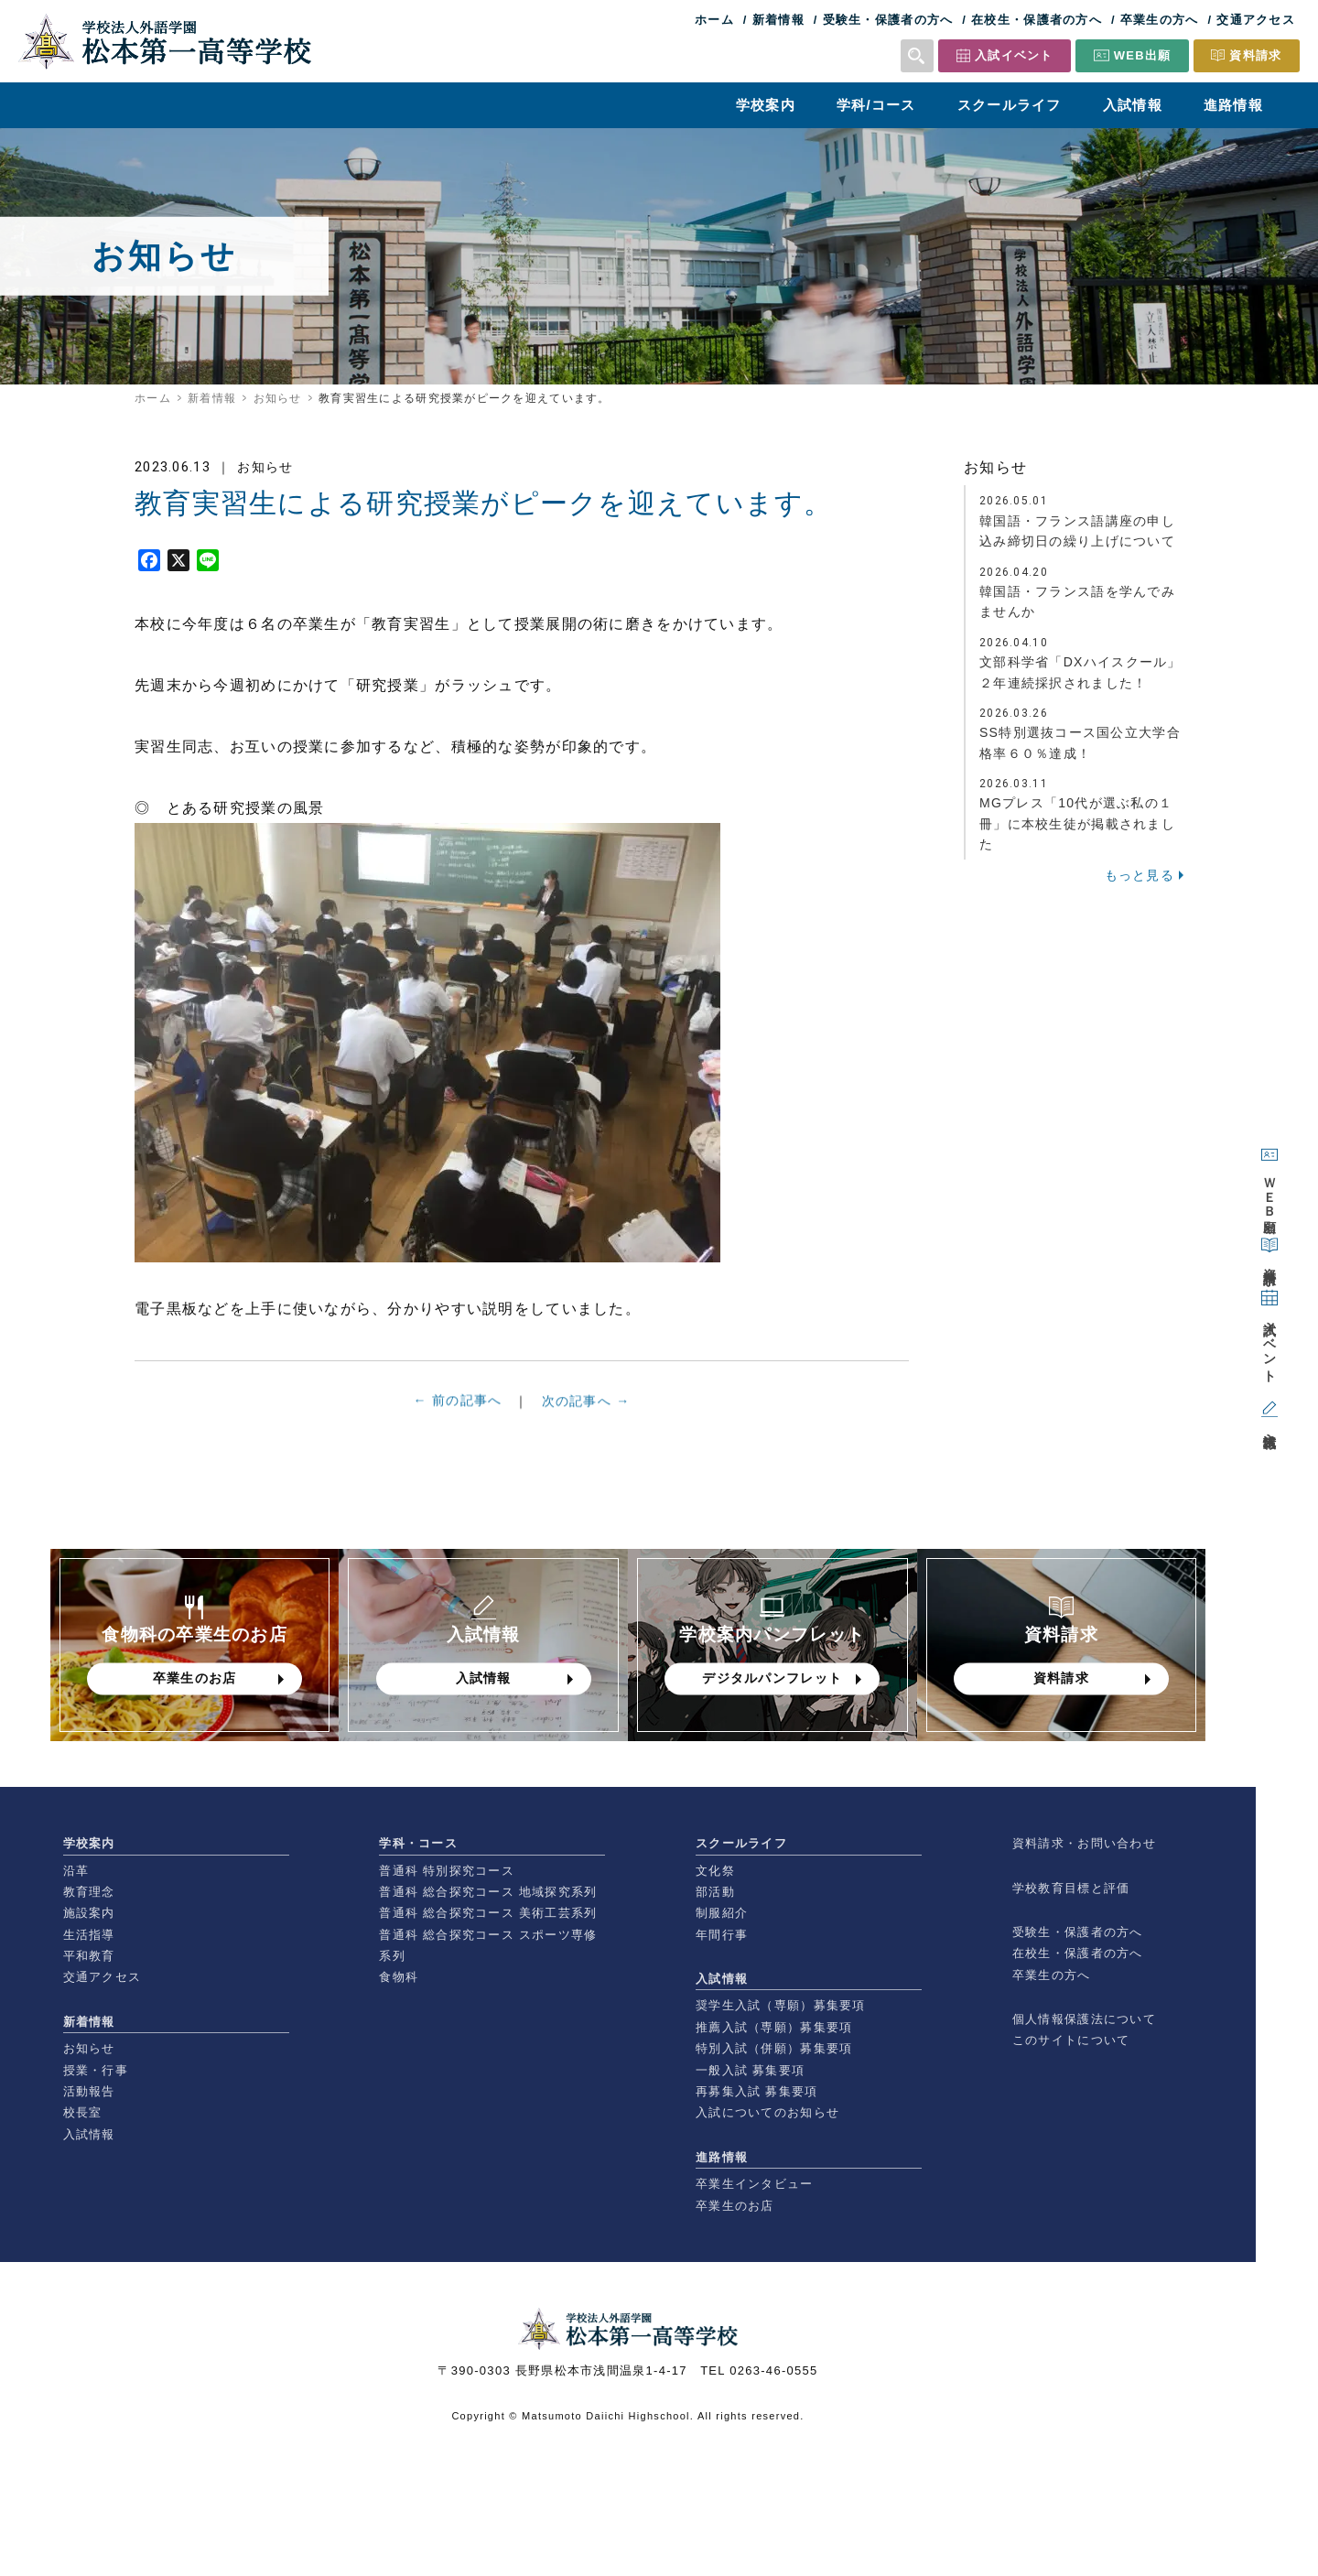 Image resolution: width=1318 pixels, height=2576 pixels. Describe the element at coordinates (278, 398) in the screenshot. I see `お知らせ` at that location.